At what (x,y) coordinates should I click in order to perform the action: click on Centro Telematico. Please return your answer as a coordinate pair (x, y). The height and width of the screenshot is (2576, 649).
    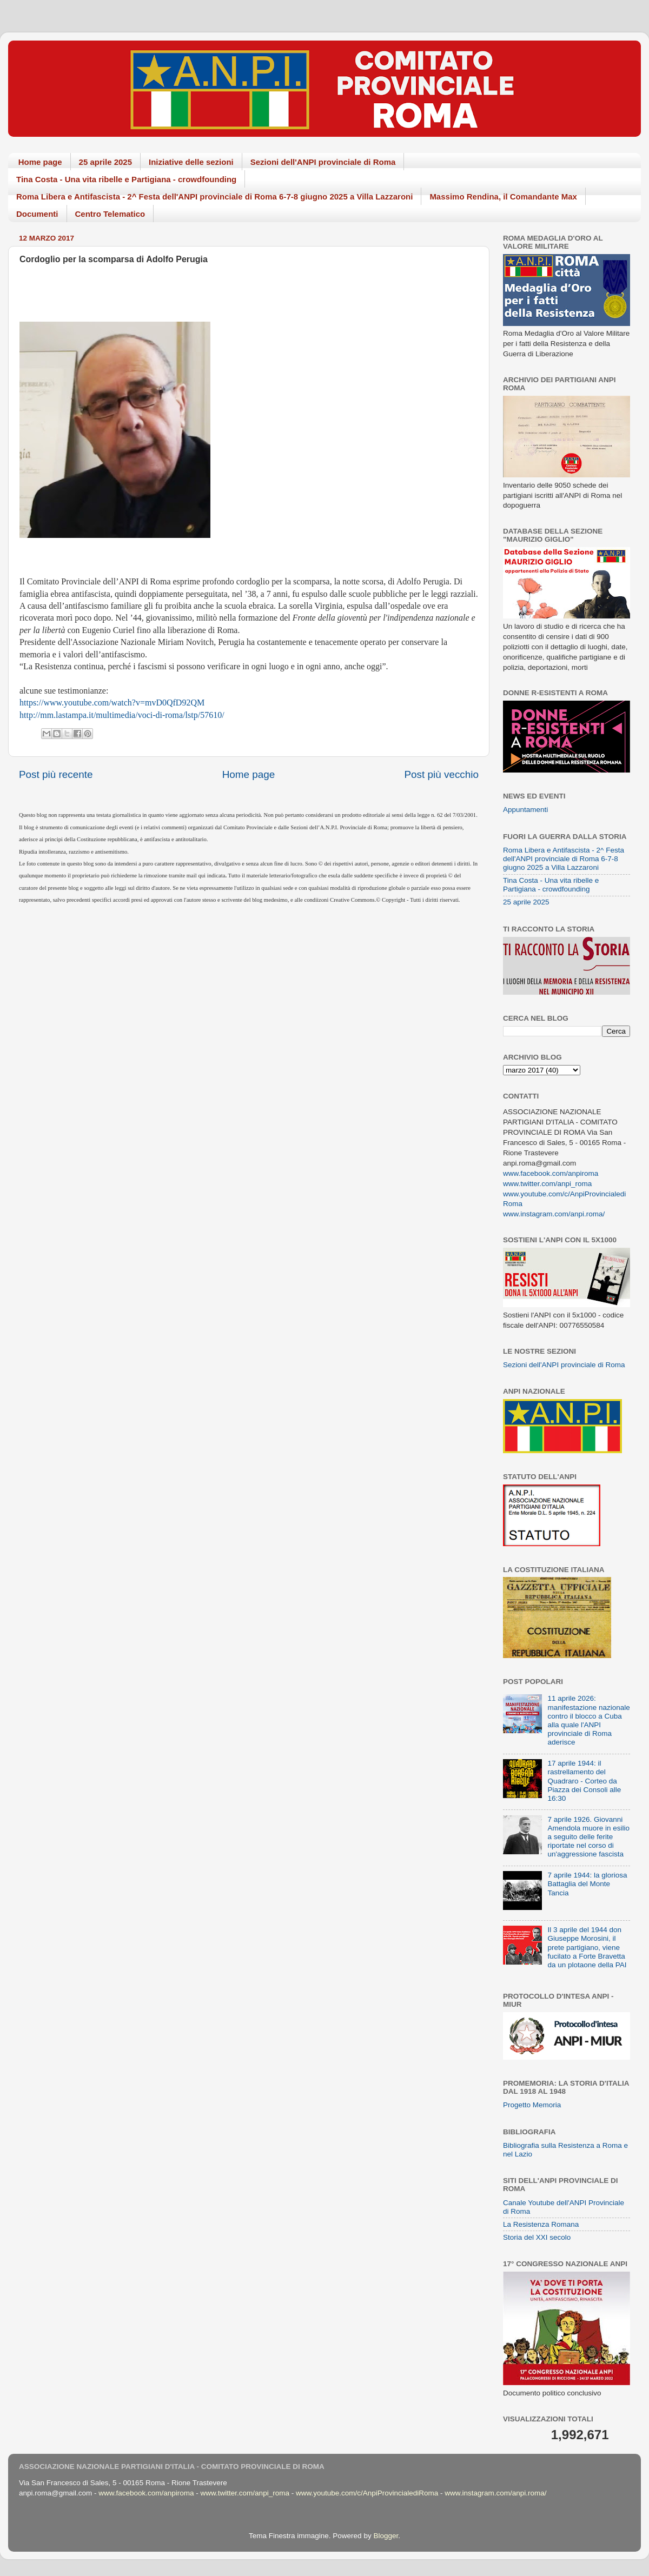
    Looking at the image, I should click on (110, 213).